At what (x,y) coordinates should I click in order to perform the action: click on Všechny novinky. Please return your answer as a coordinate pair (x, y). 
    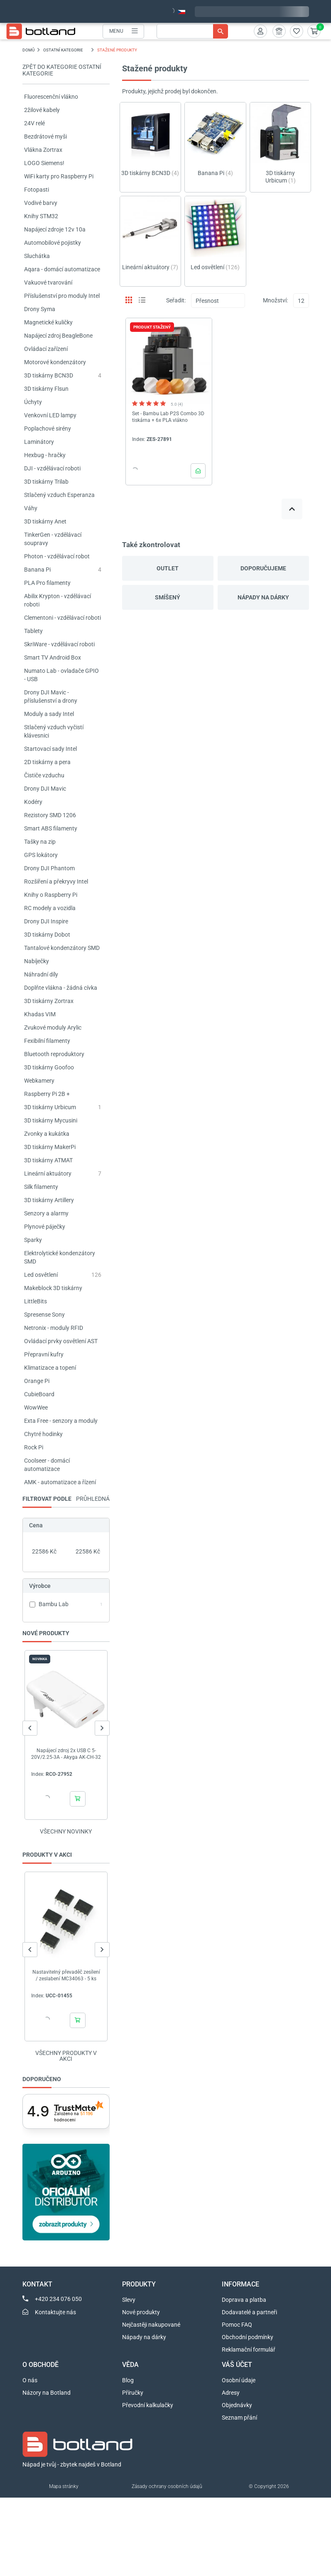
    Looking at the image, I should click on (66, 1831).